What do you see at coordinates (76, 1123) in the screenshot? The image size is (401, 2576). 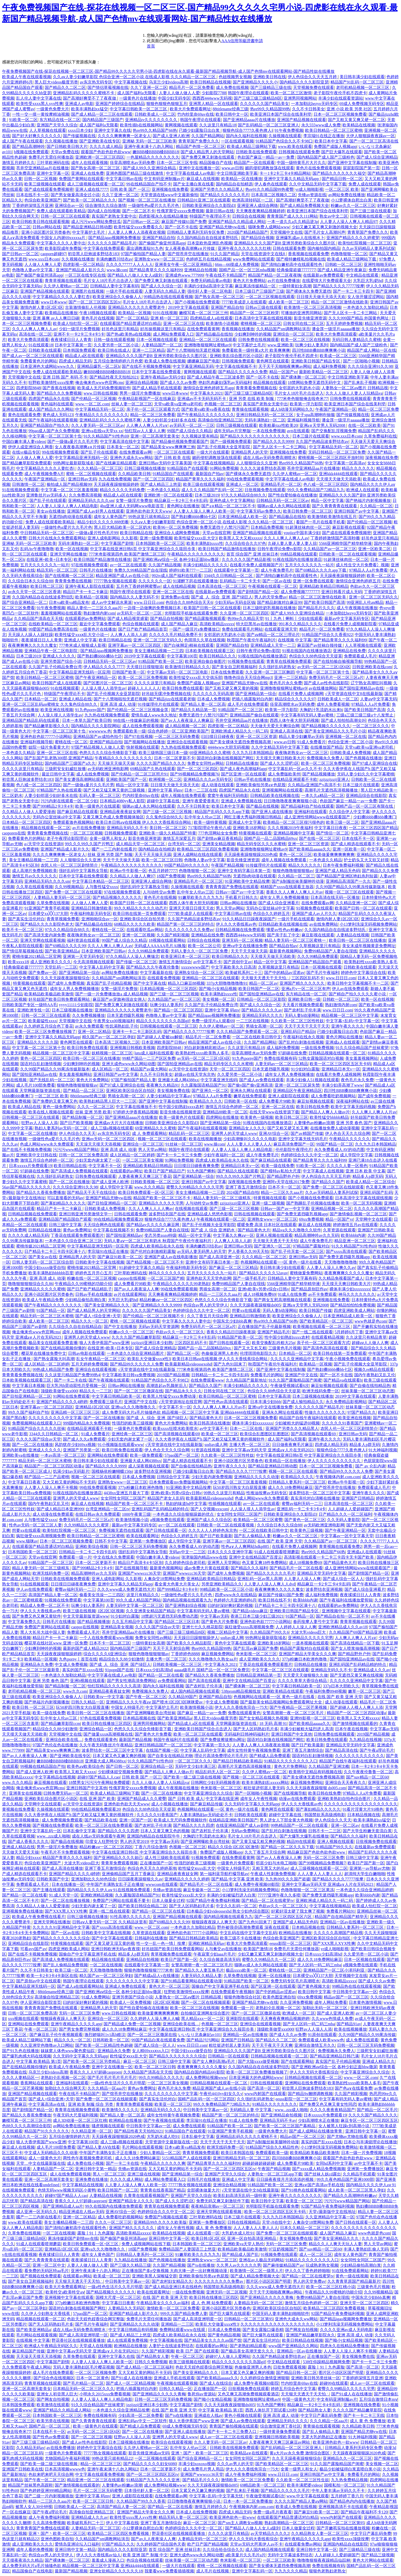 I see `国产日产欧美视频` at bounding box center [76, 1123].